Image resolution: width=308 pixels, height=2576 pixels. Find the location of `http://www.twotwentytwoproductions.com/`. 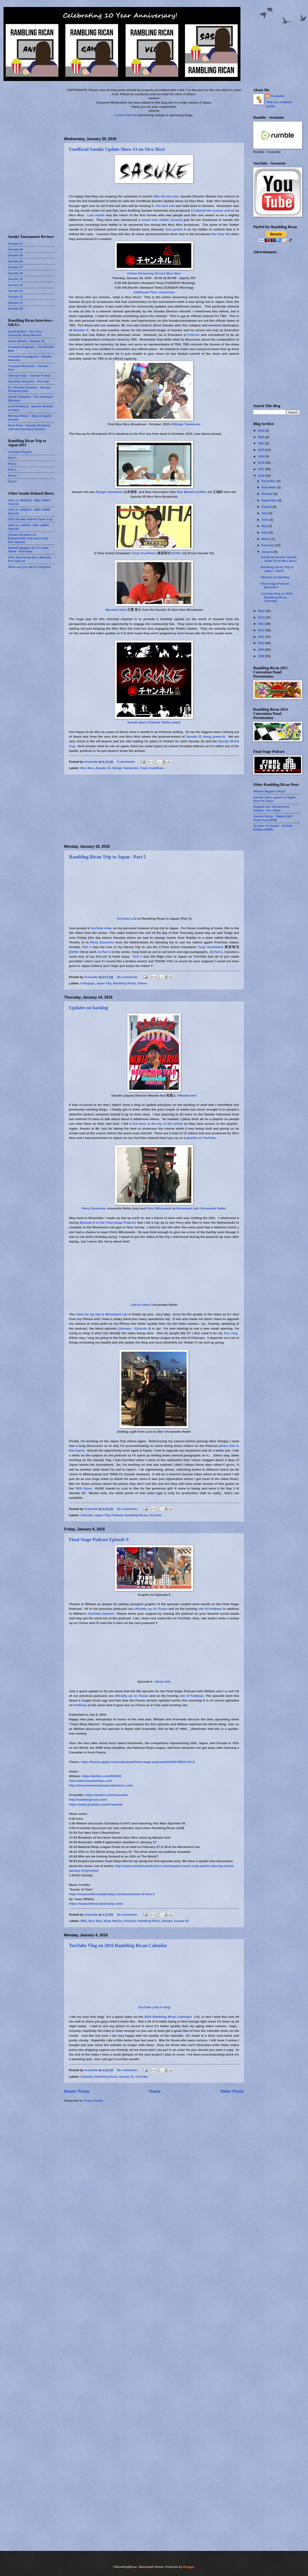

http://www.twotwentytwoproductions.com/ is located at coordinates (101, 1785).